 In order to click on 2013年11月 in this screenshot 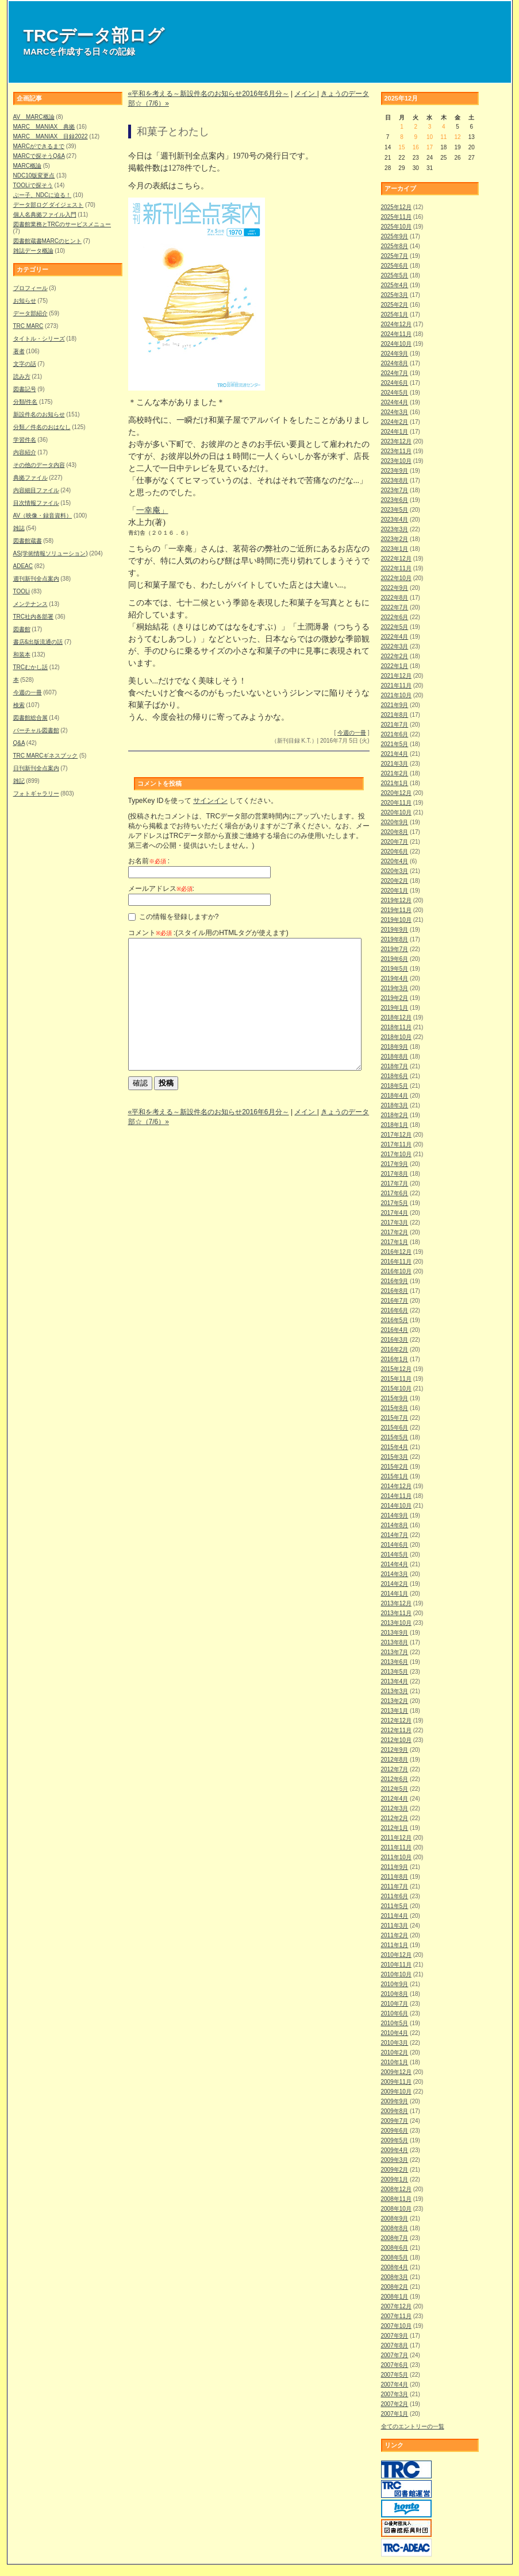, I will do `click(396, 1613)`.